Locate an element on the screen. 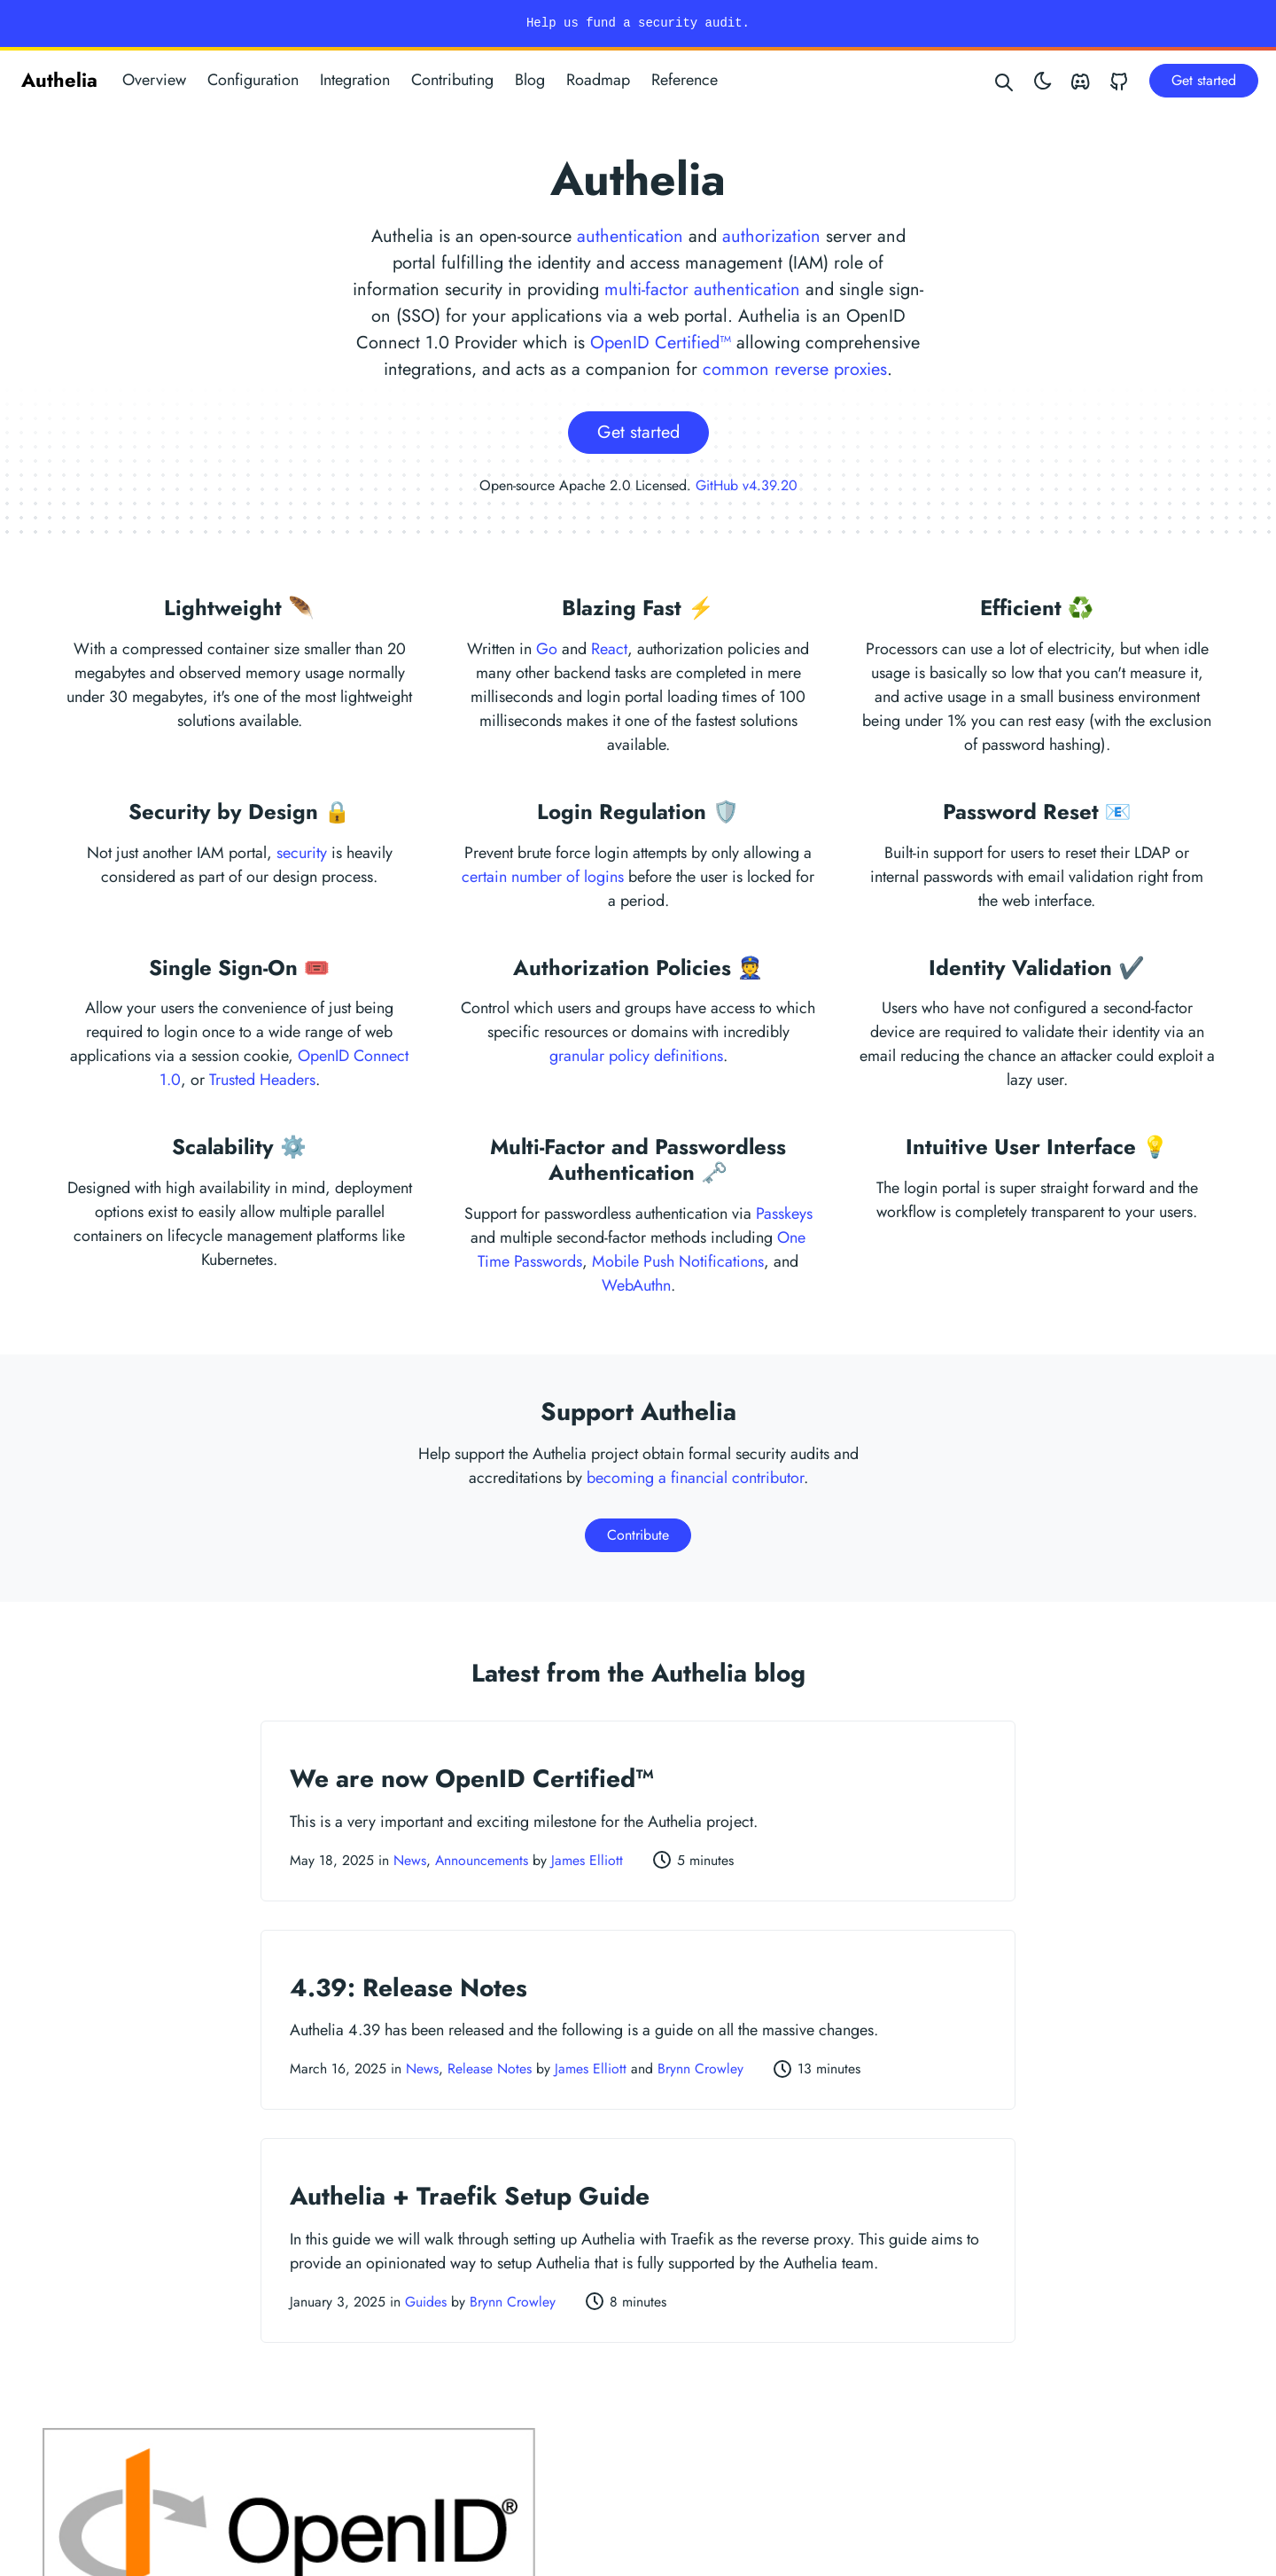 This screenshot has height=2576, width=1276. Passkeys is located at coordinates (784, 1213).